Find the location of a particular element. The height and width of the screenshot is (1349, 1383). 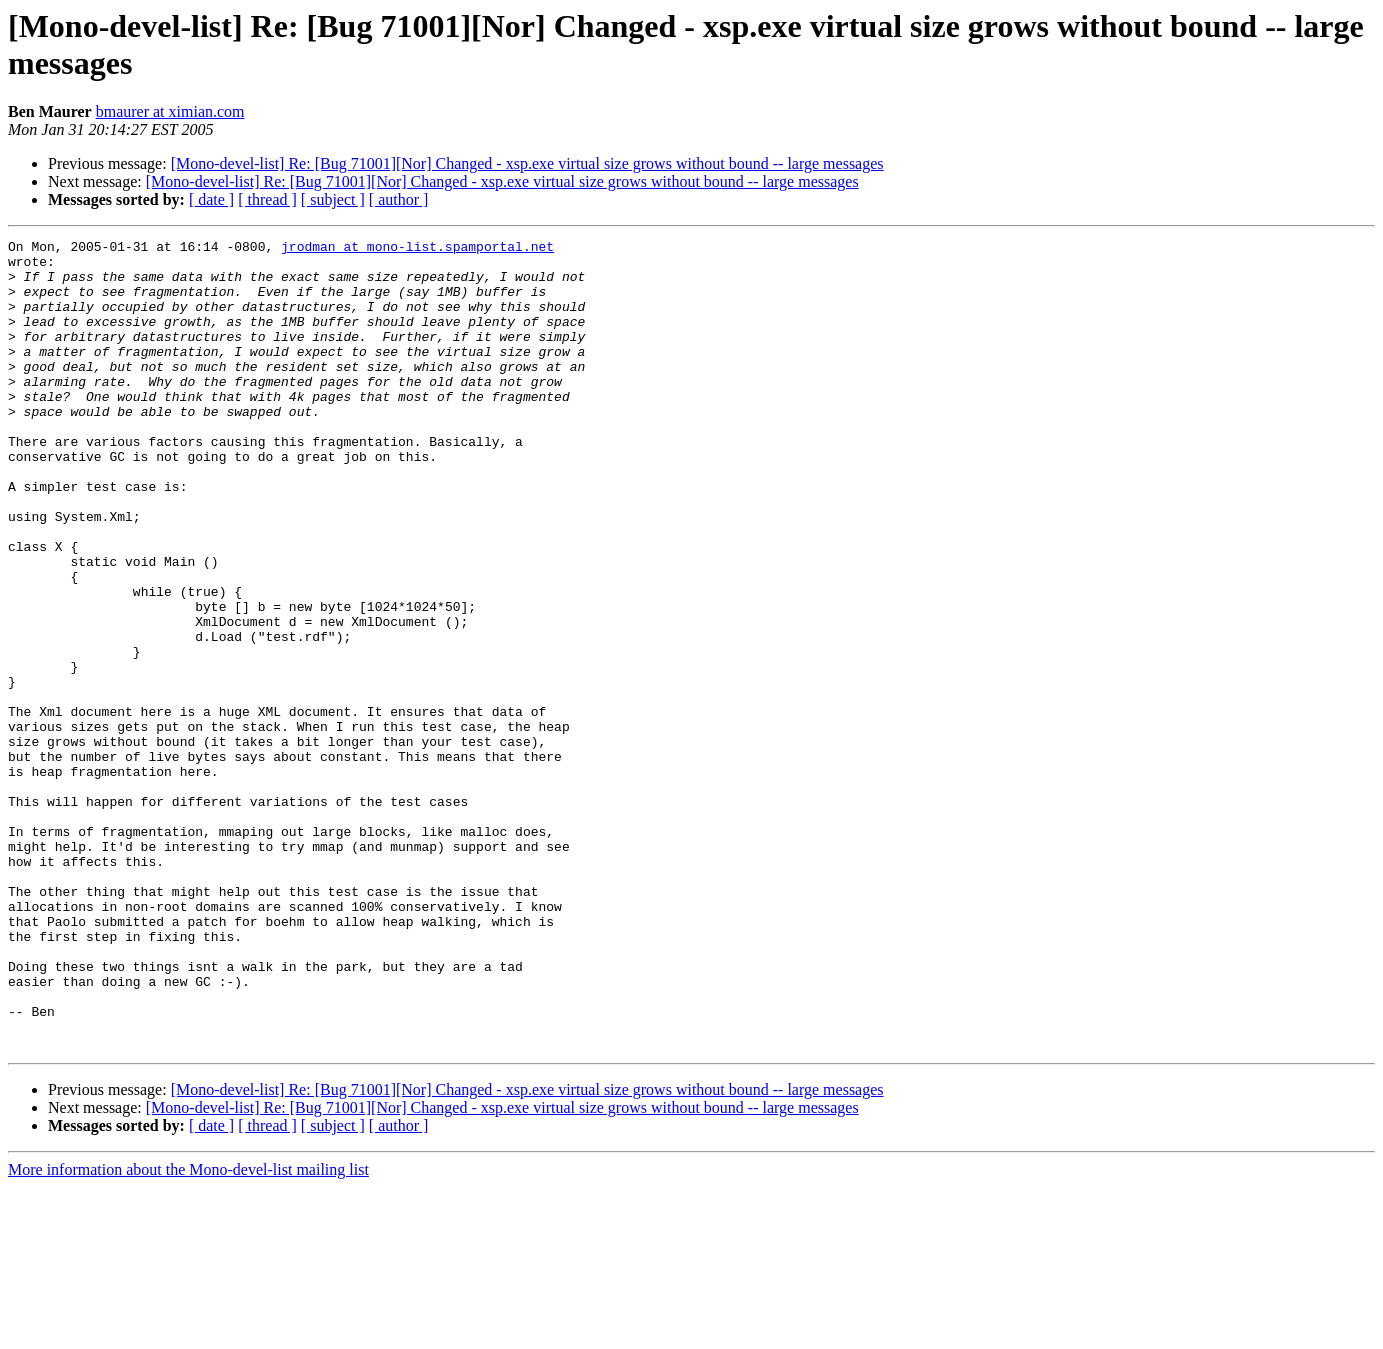

[ thread ] is located at coordinates (267, 199).